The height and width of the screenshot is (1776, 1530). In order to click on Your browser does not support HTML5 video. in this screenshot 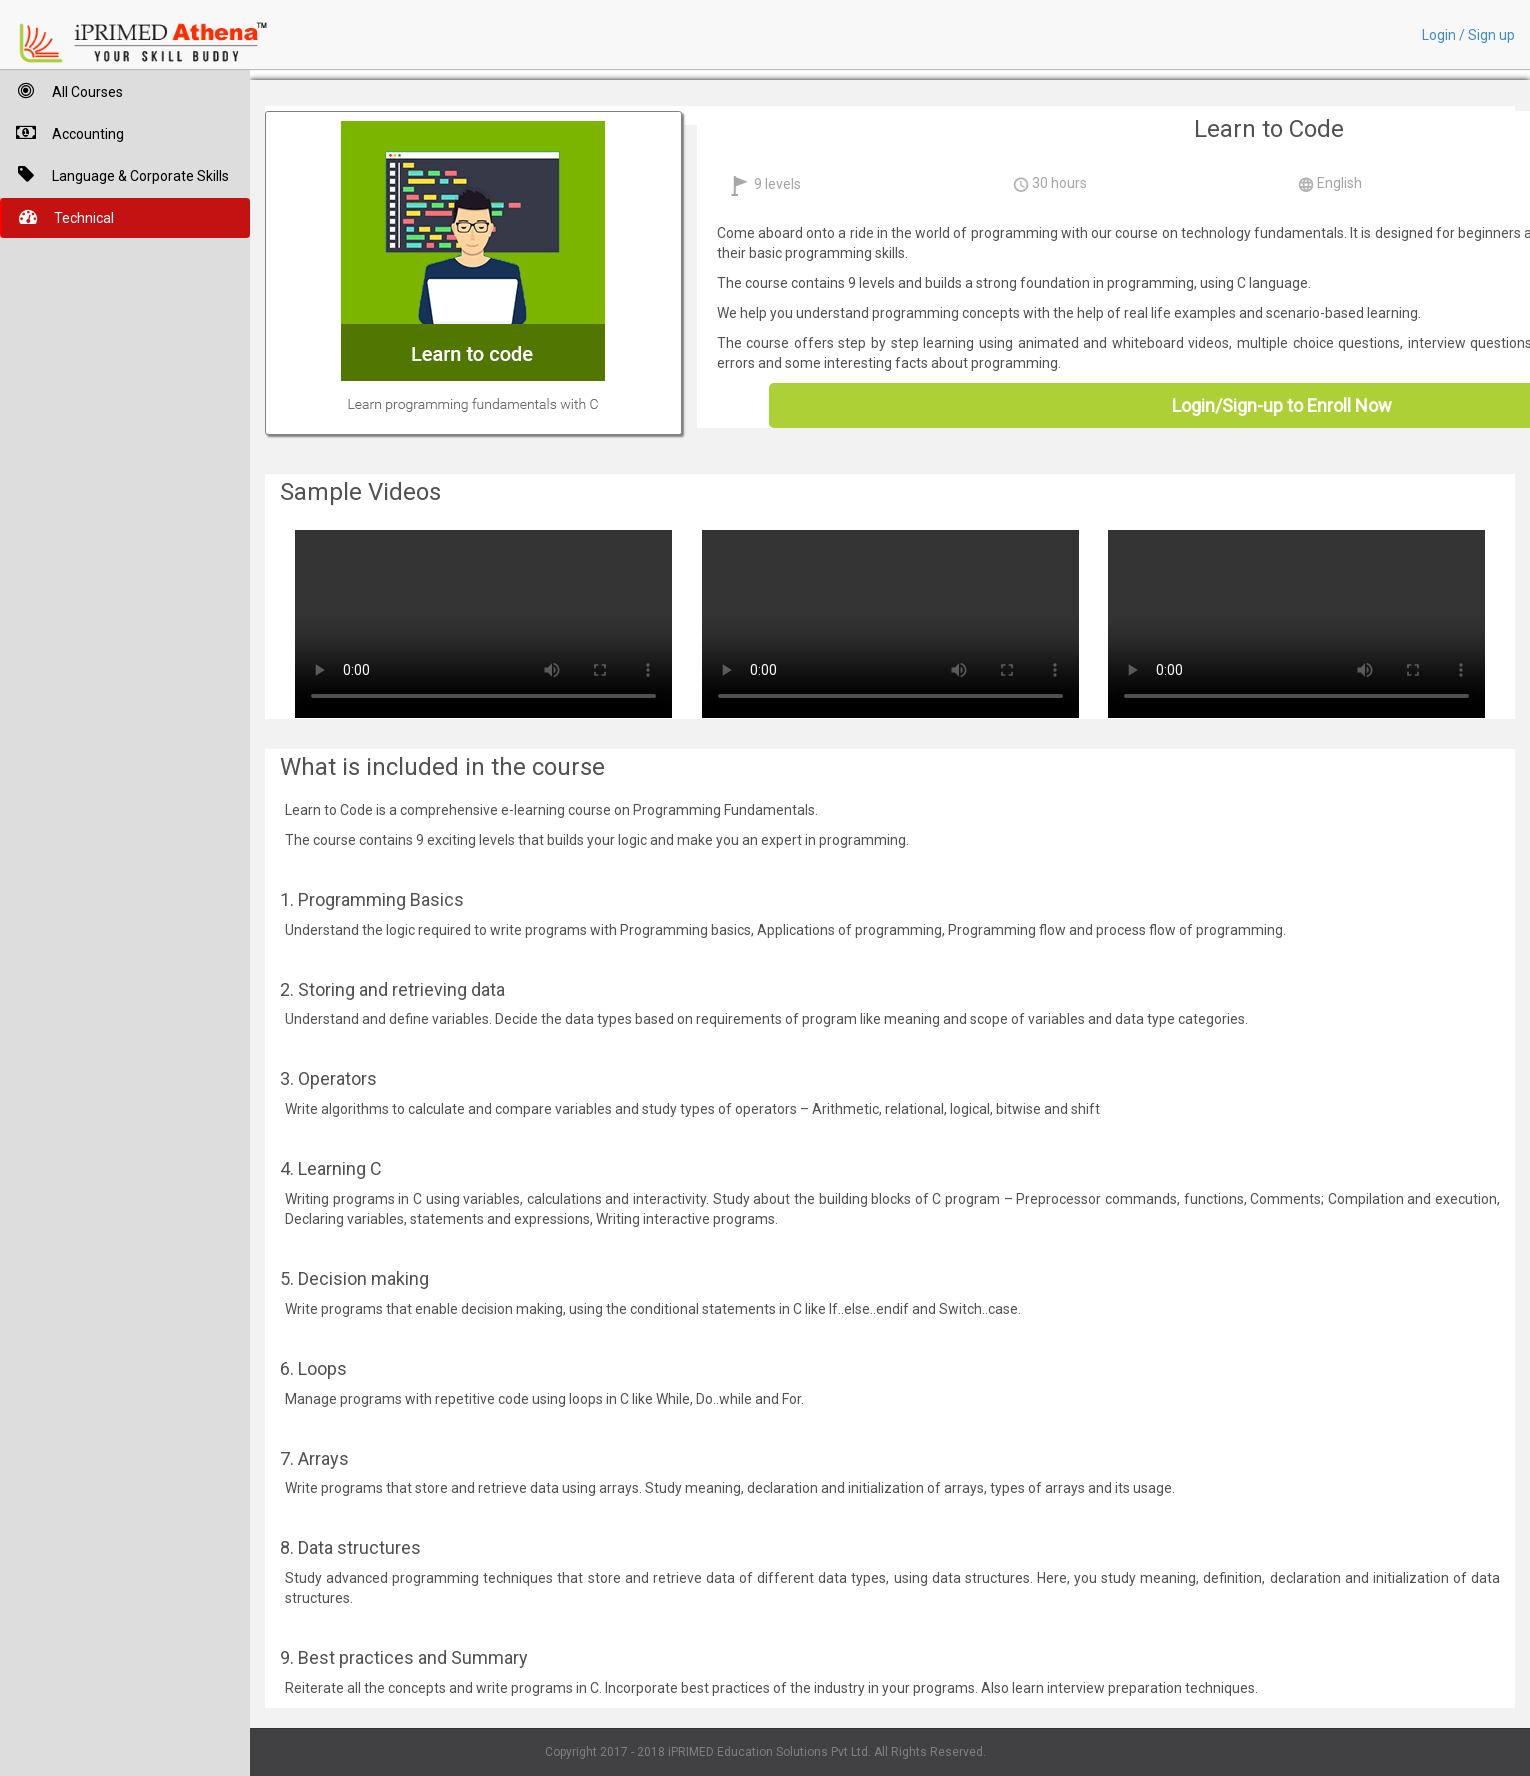, I will do `click(483, 621)`.